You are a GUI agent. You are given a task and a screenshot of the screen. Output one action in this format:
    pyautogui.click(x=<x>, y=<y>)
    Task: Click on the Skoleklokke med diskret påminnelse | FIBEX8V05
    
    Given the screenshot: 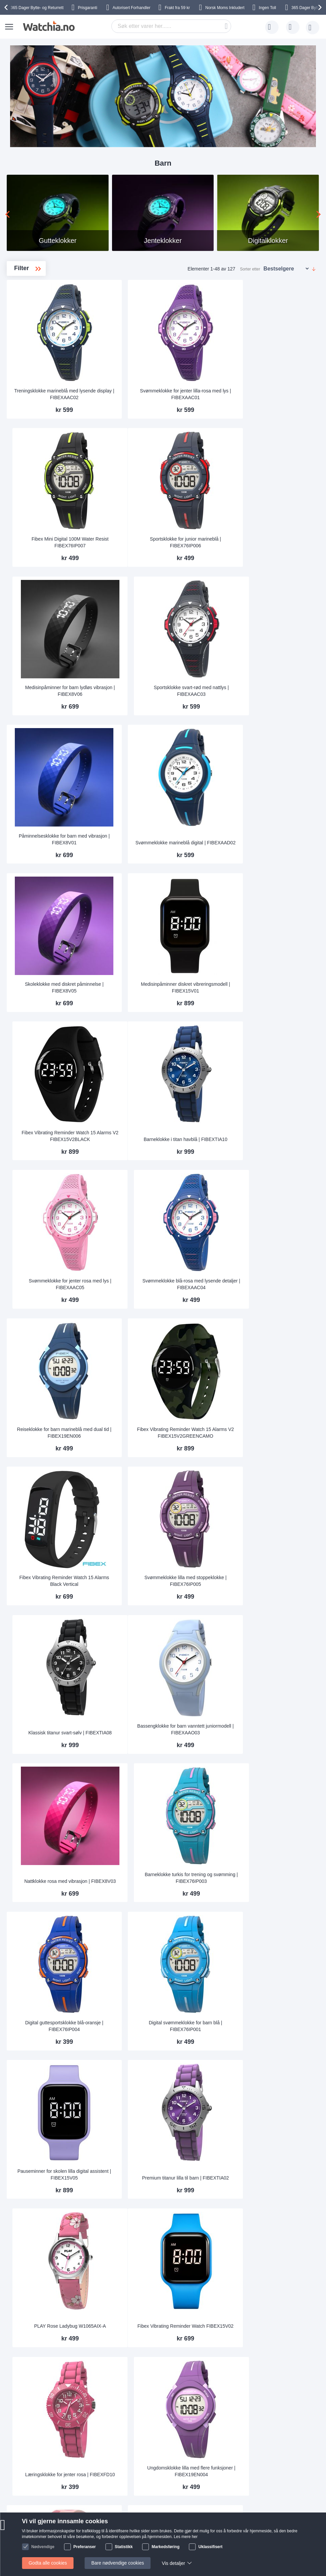 What is the action you would take?
    pyautogui.click(x=133, y=730)
    